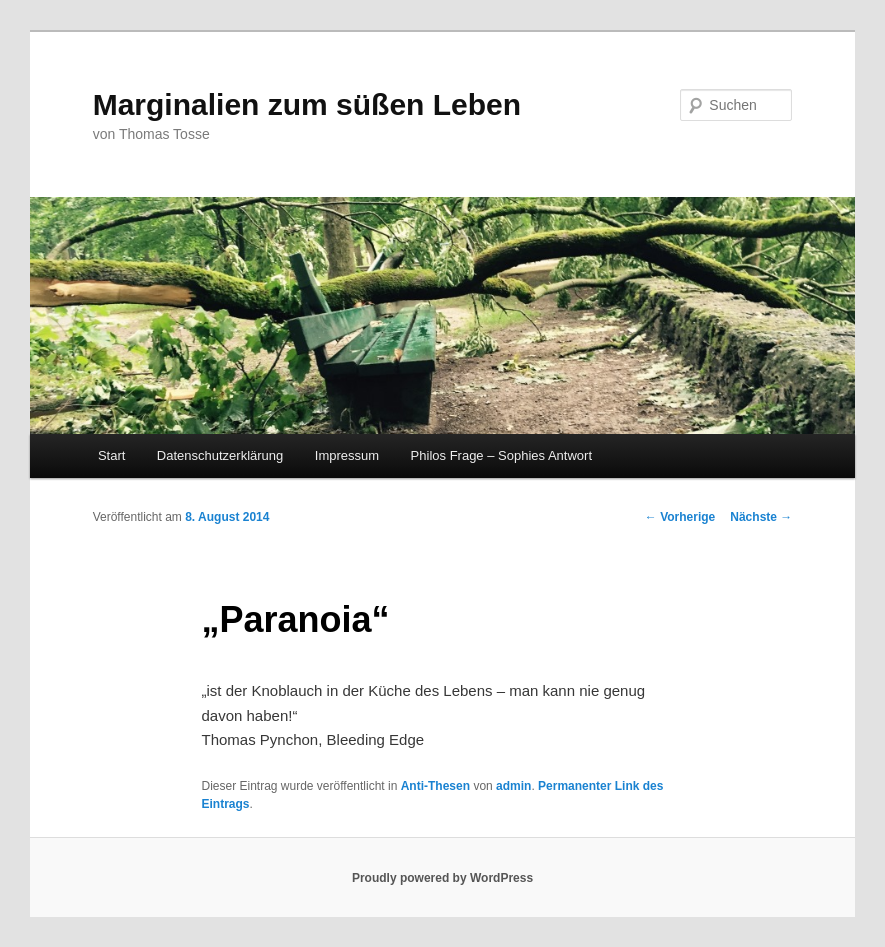 This screenshot has height=947, width=885. I want to click on Philos Frage – Sophies Antwort, so click(501, 455).